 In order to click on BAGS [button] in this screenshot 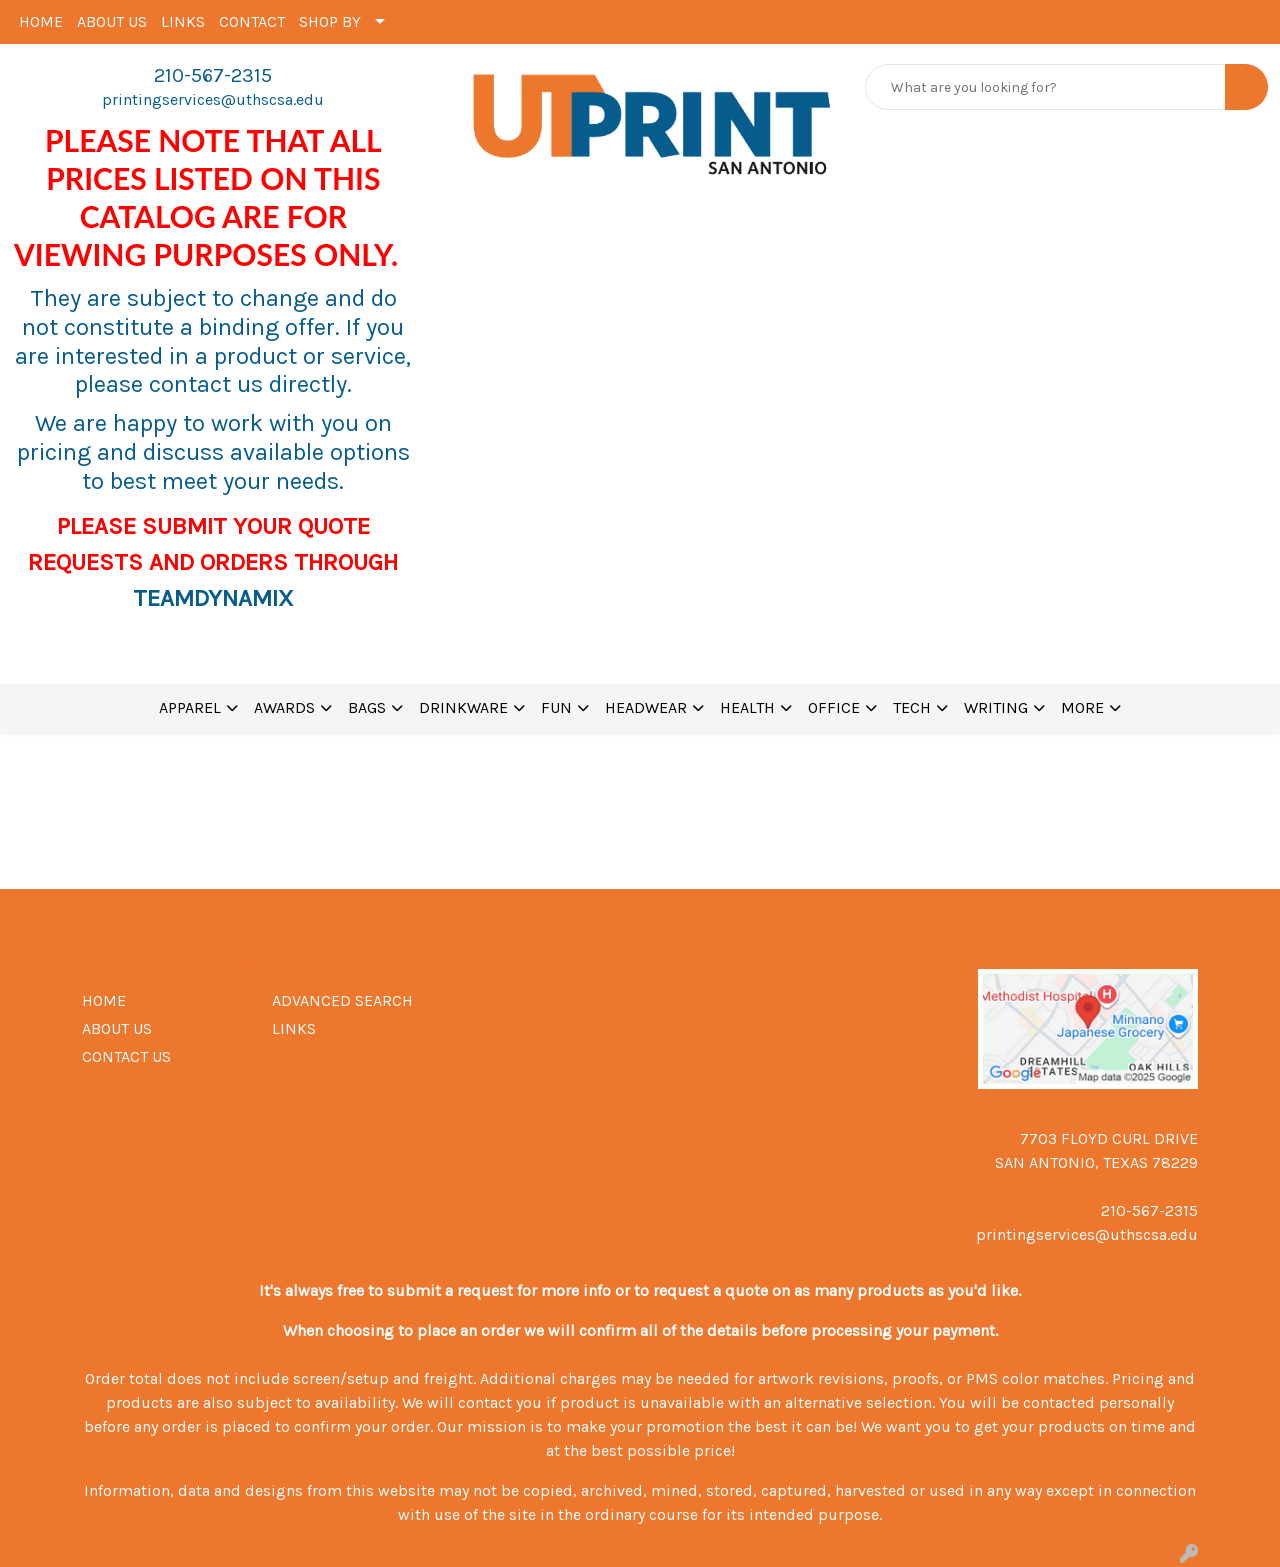, I will do `click(367, 707)`.